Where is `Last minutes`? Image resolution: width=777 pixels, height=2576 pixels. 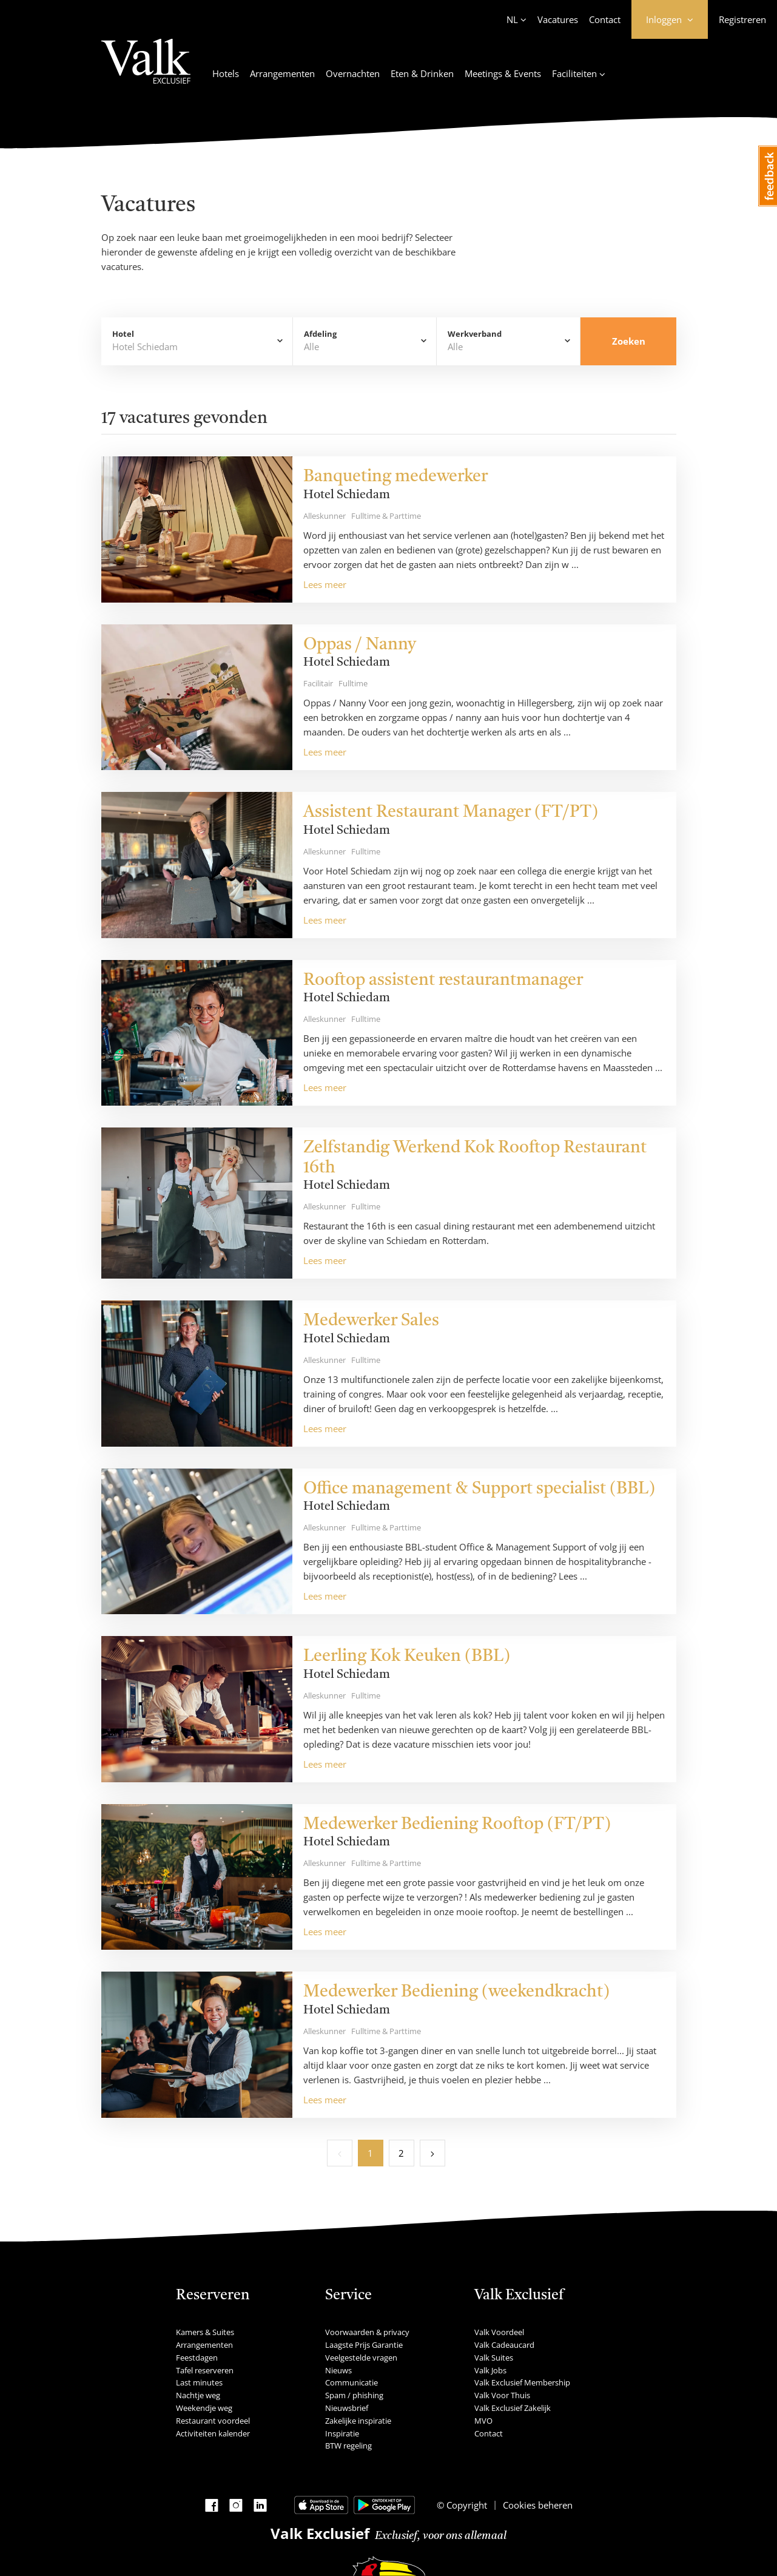 Last minutes is located at coordinates (199, 2382).